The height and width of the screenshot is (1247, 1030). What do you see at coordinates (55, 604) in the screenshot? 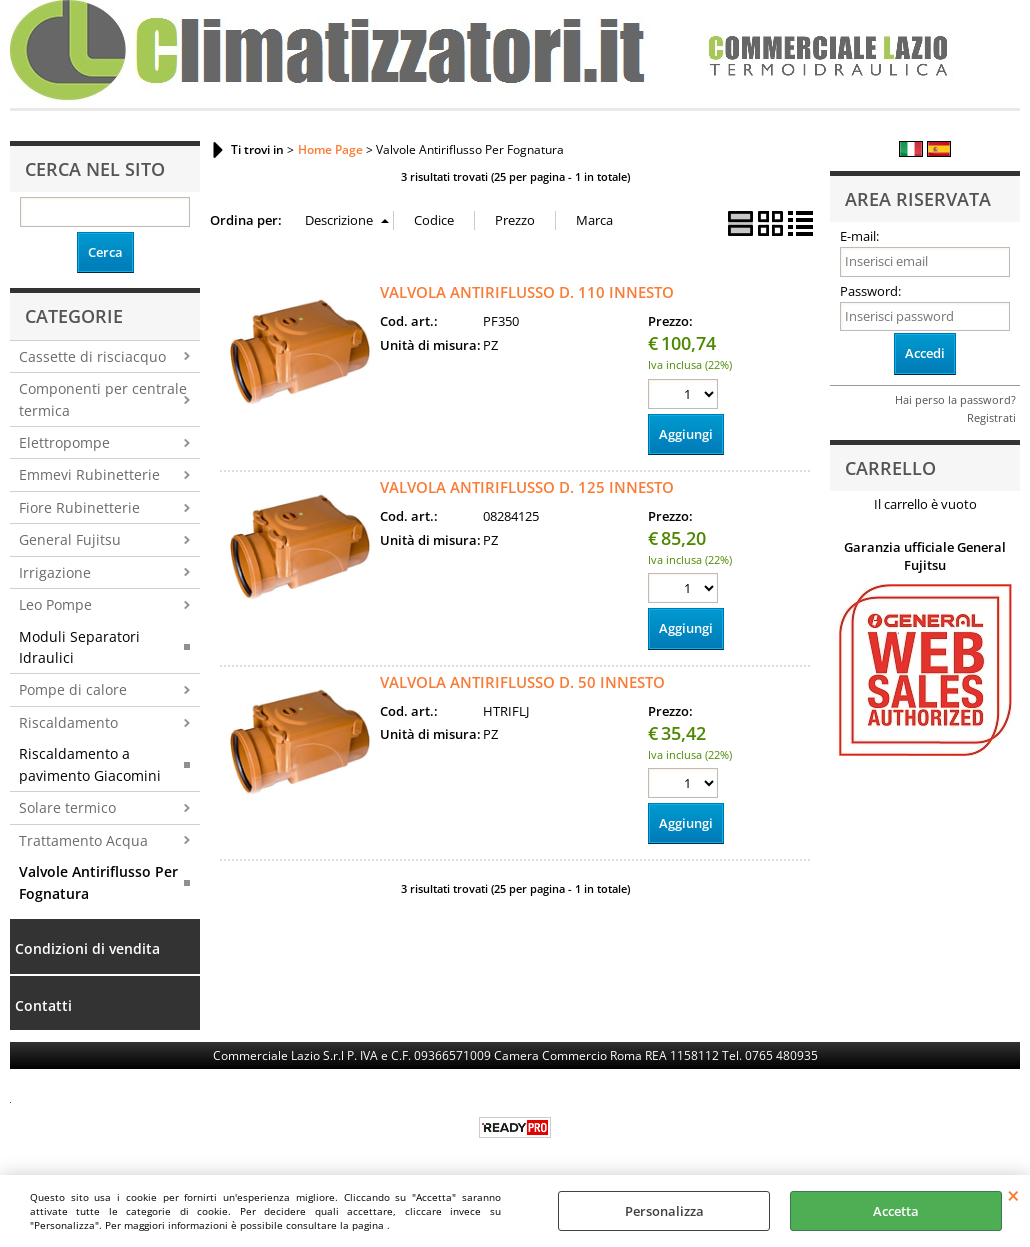
I see `Leo Pompe` at bounding box center [55, 604].